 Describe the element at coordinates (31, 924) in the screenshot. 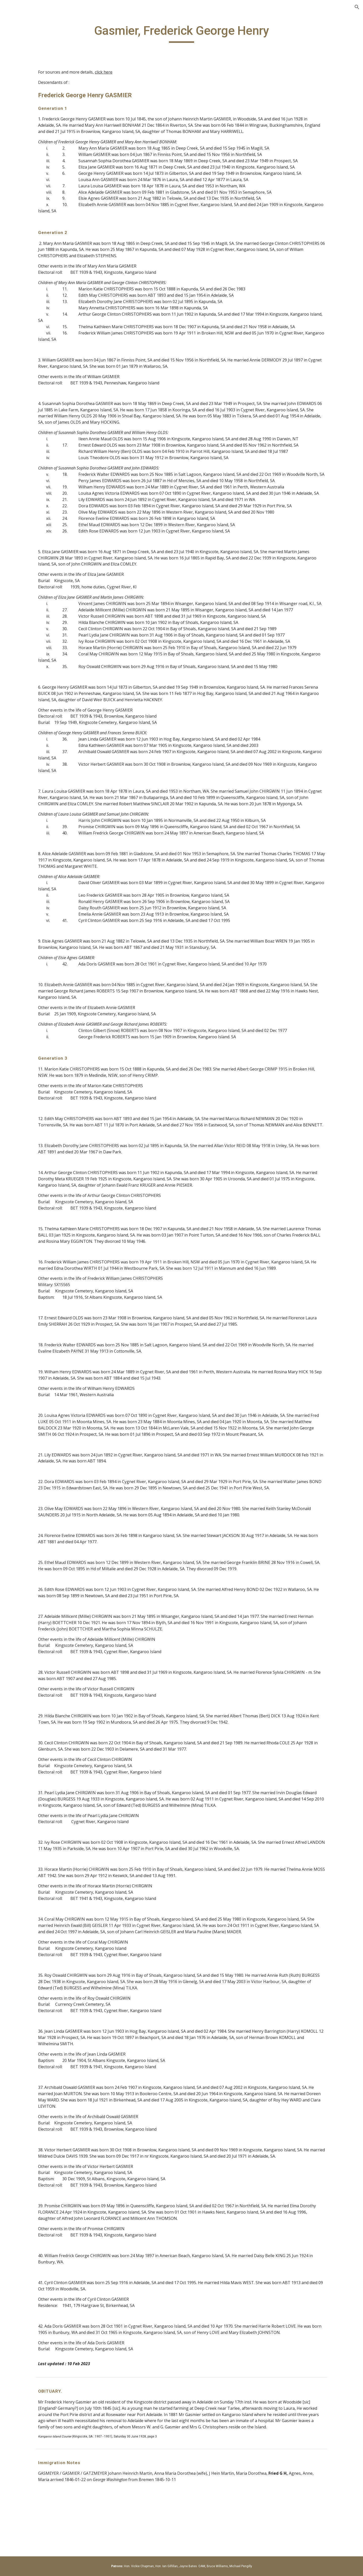

I see `Kopp, John Jacob [link]` at that location.